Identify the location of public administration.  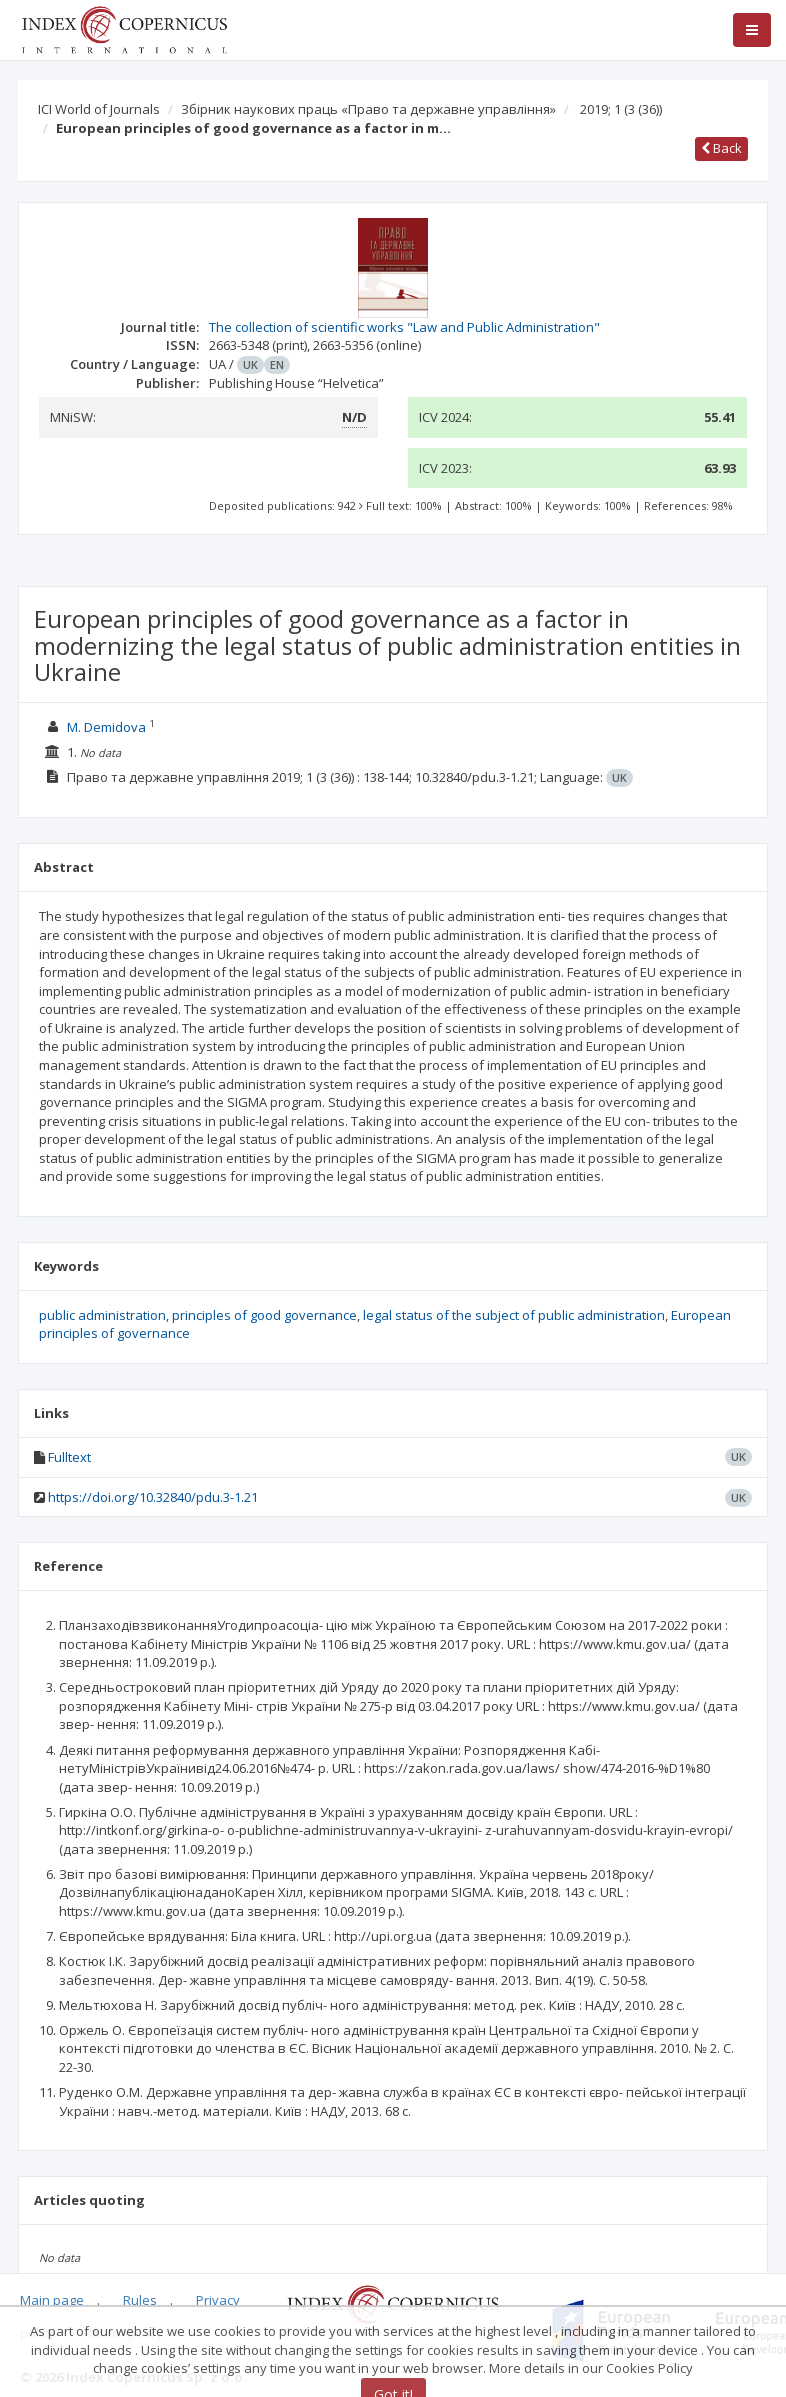
(102, 1315).